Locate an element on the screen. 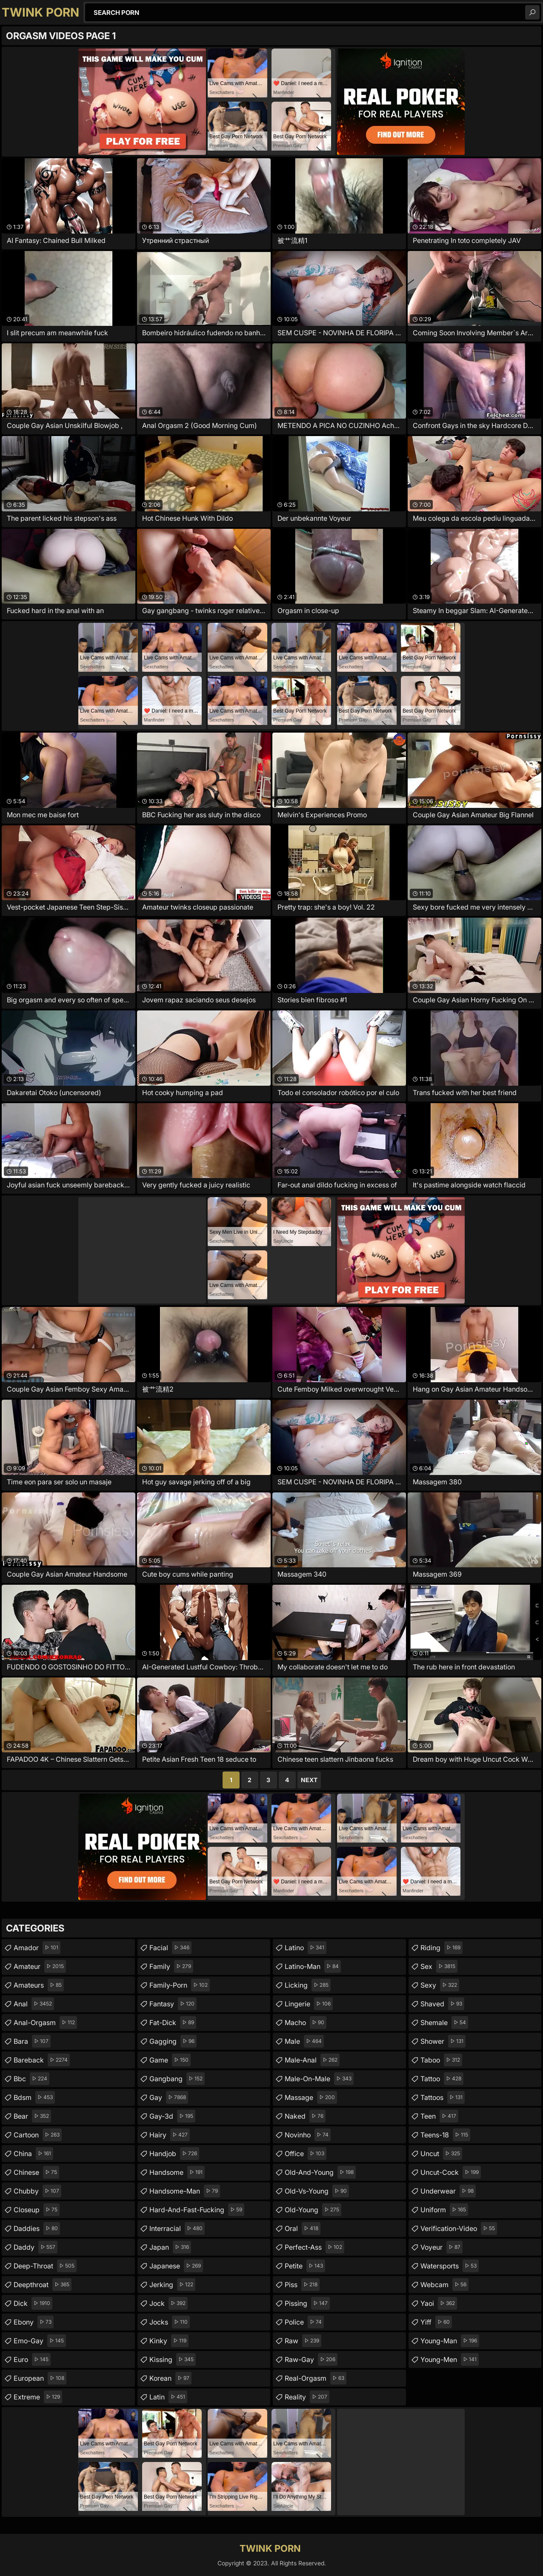 This screenshot has height=2576, width=543. handsome-man is located at coordinates (184, 2191).